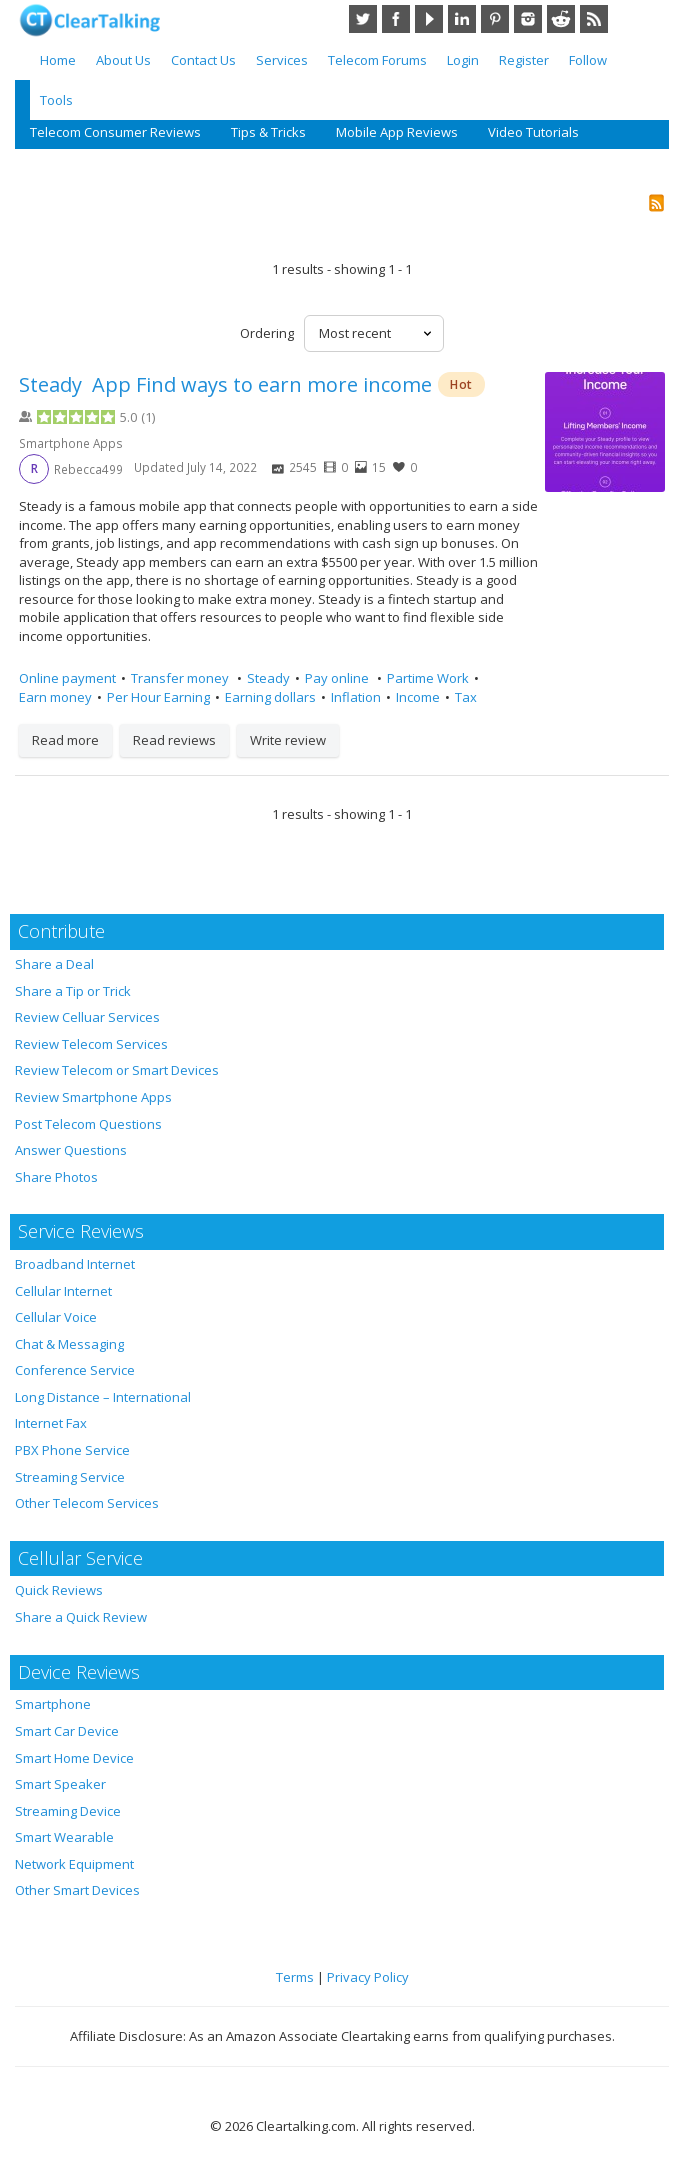 The image size is (684, 2166). I want to click on Telecom Forums, so click(377, 60).